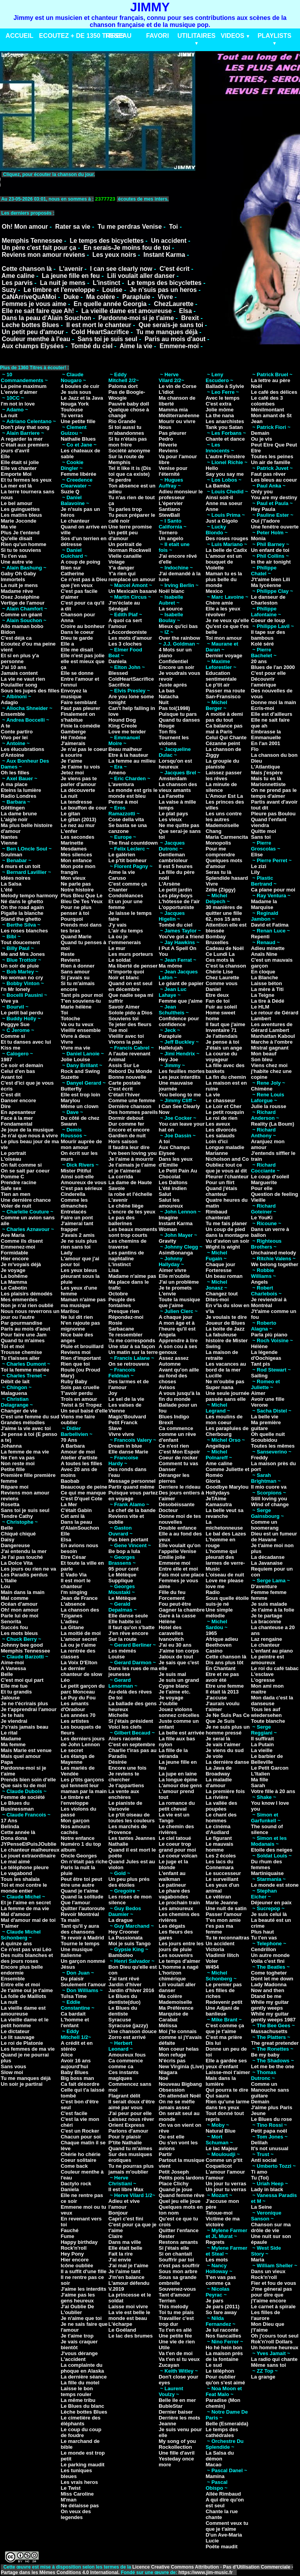  Describe the element at coordinates (125, 2137) in the screenshot. I see `Pour lr plaisir` at that location.